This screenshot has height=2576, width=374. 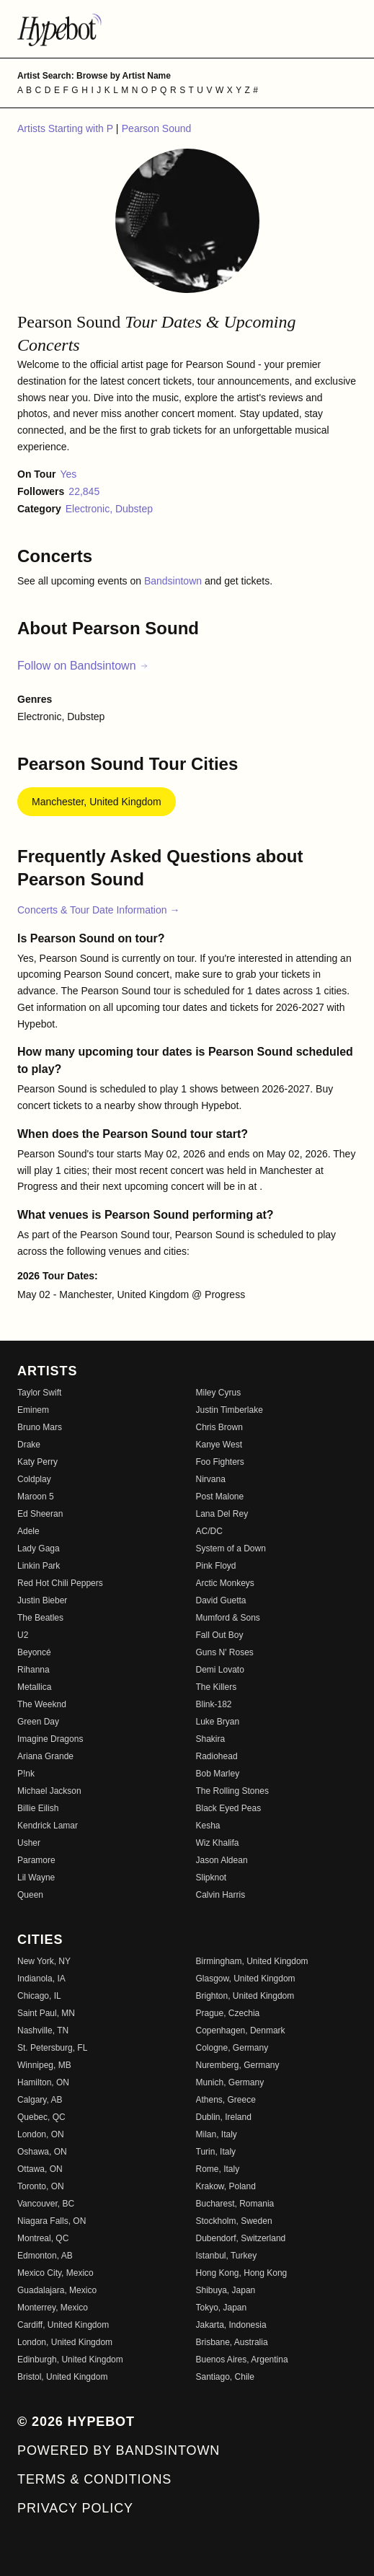 I want to click on Cardiff, United Kingdom, so click(x=63, y=2325).